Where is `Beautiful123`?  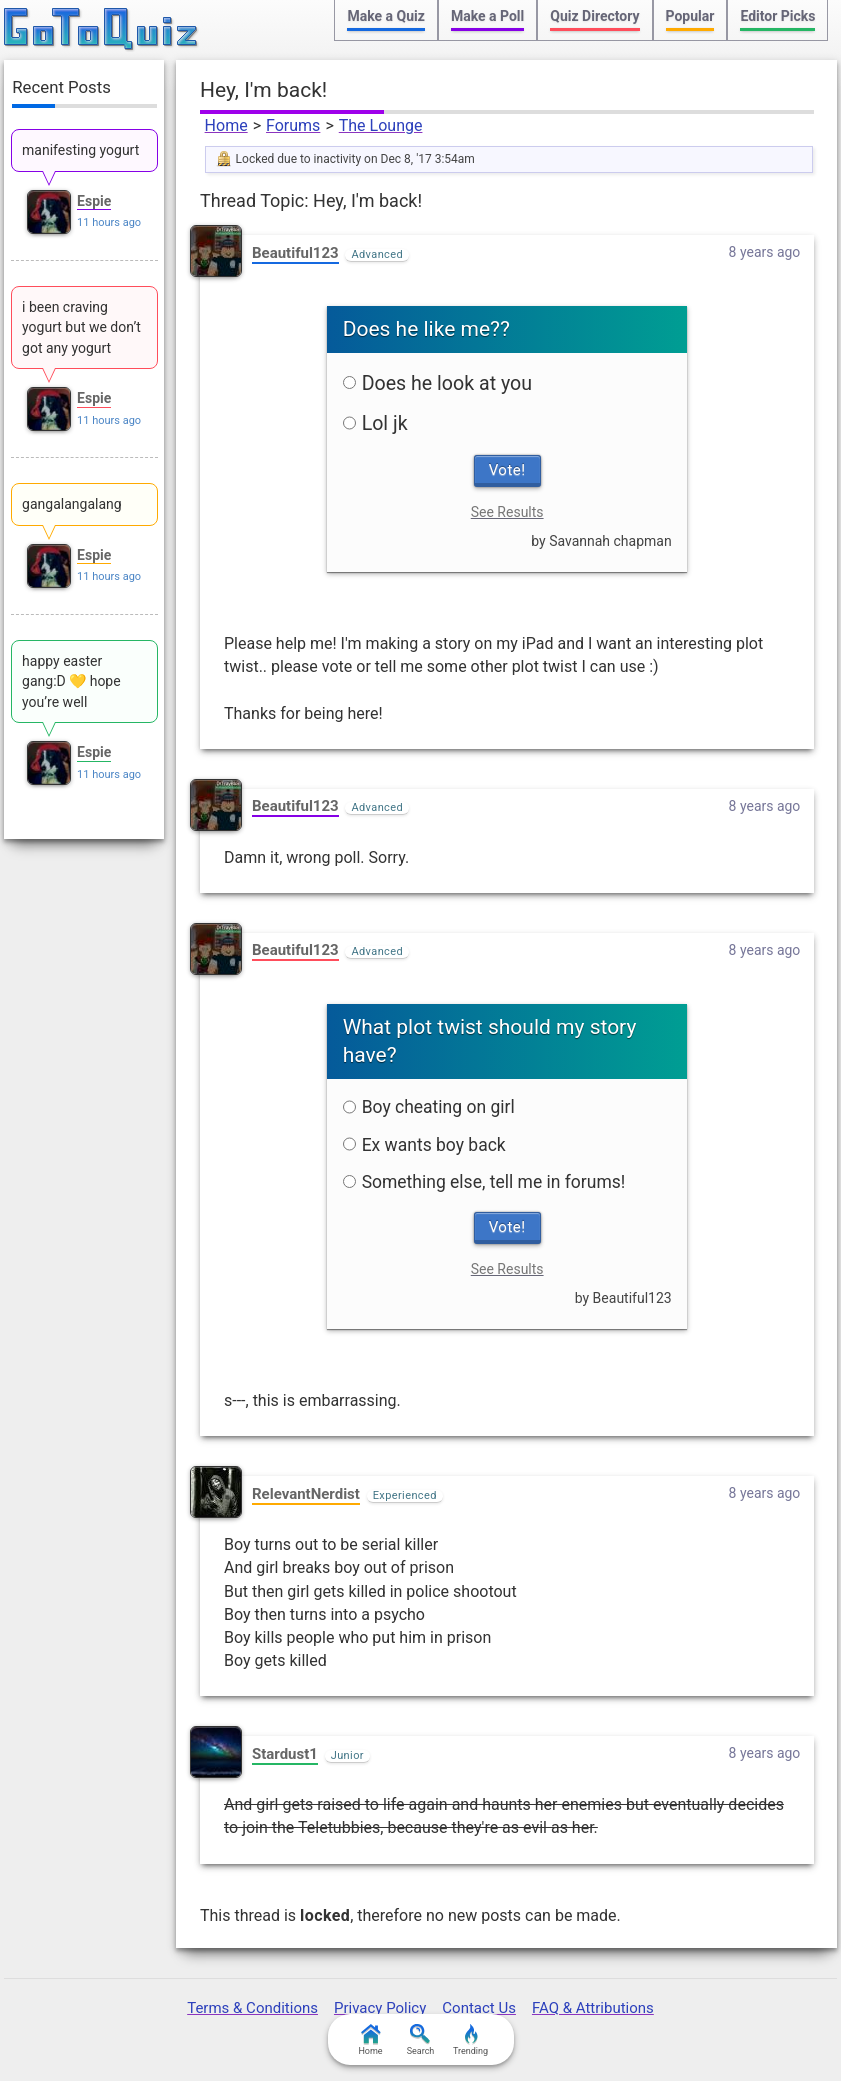 Beautiful123 is located at coordinates (295, 253).